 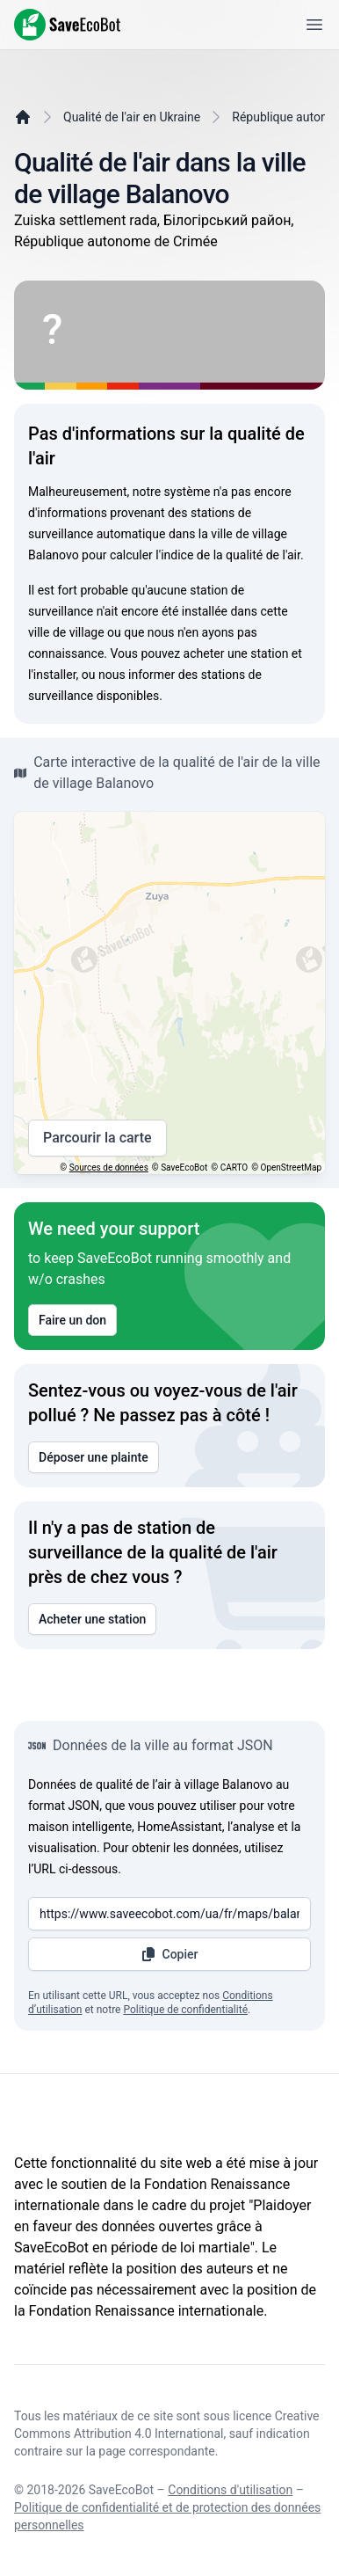 What do you see at coordinates (108, 1167) in the screenshot?
I see `Sources de données` at bounding box center [108, 1167].